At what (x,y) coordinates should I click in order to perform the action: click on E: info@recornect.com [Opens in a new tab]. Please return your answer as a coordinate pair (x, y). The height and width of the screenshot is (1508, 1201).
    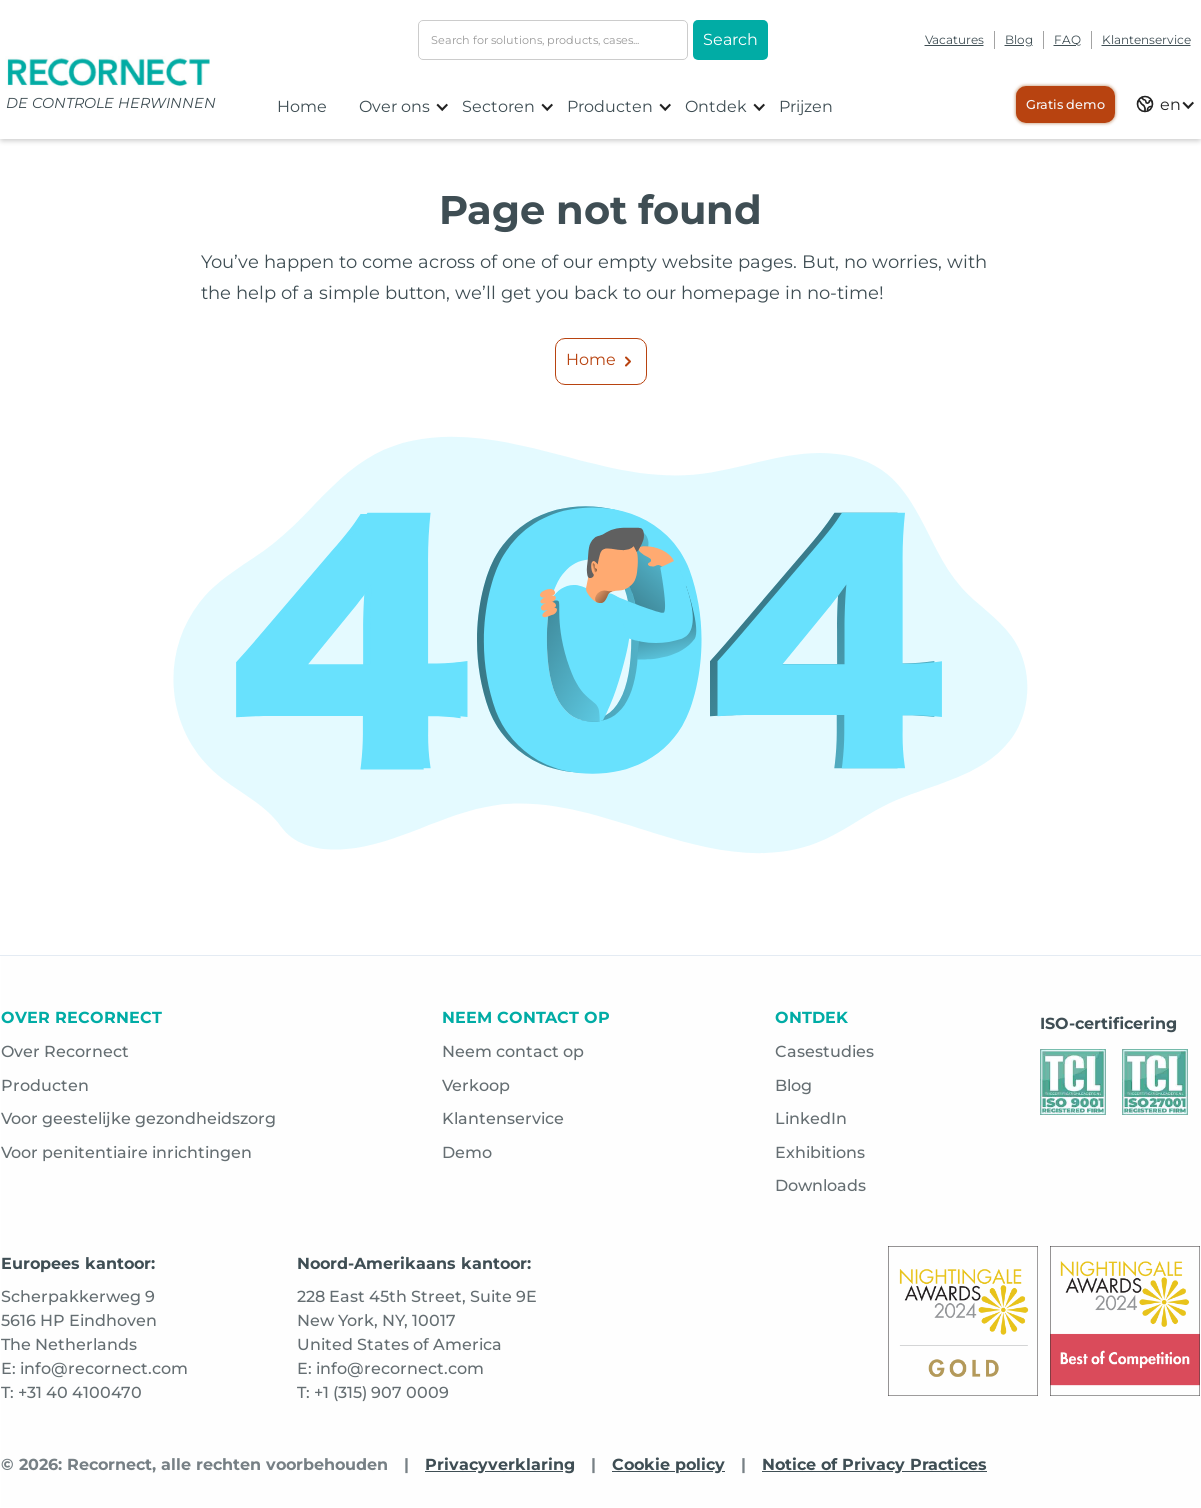
    Looking at the image, I should click on (94, 1368).